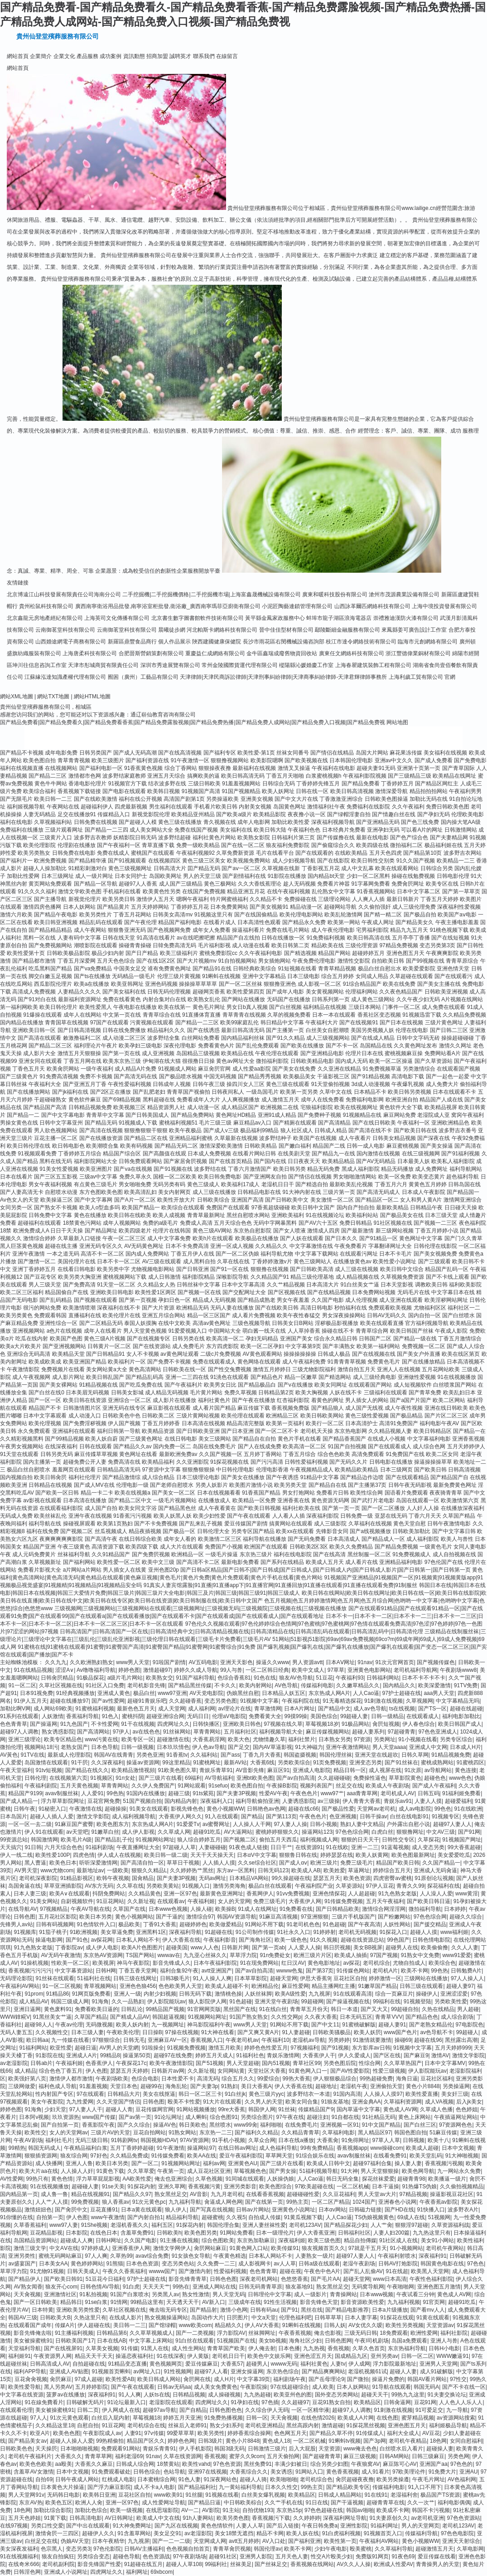 The height and width of the screenshot is (2576, 487). Describe the element at coordinates (307, 1662) in the screenshot. I see `男人资源avtt` at that location.